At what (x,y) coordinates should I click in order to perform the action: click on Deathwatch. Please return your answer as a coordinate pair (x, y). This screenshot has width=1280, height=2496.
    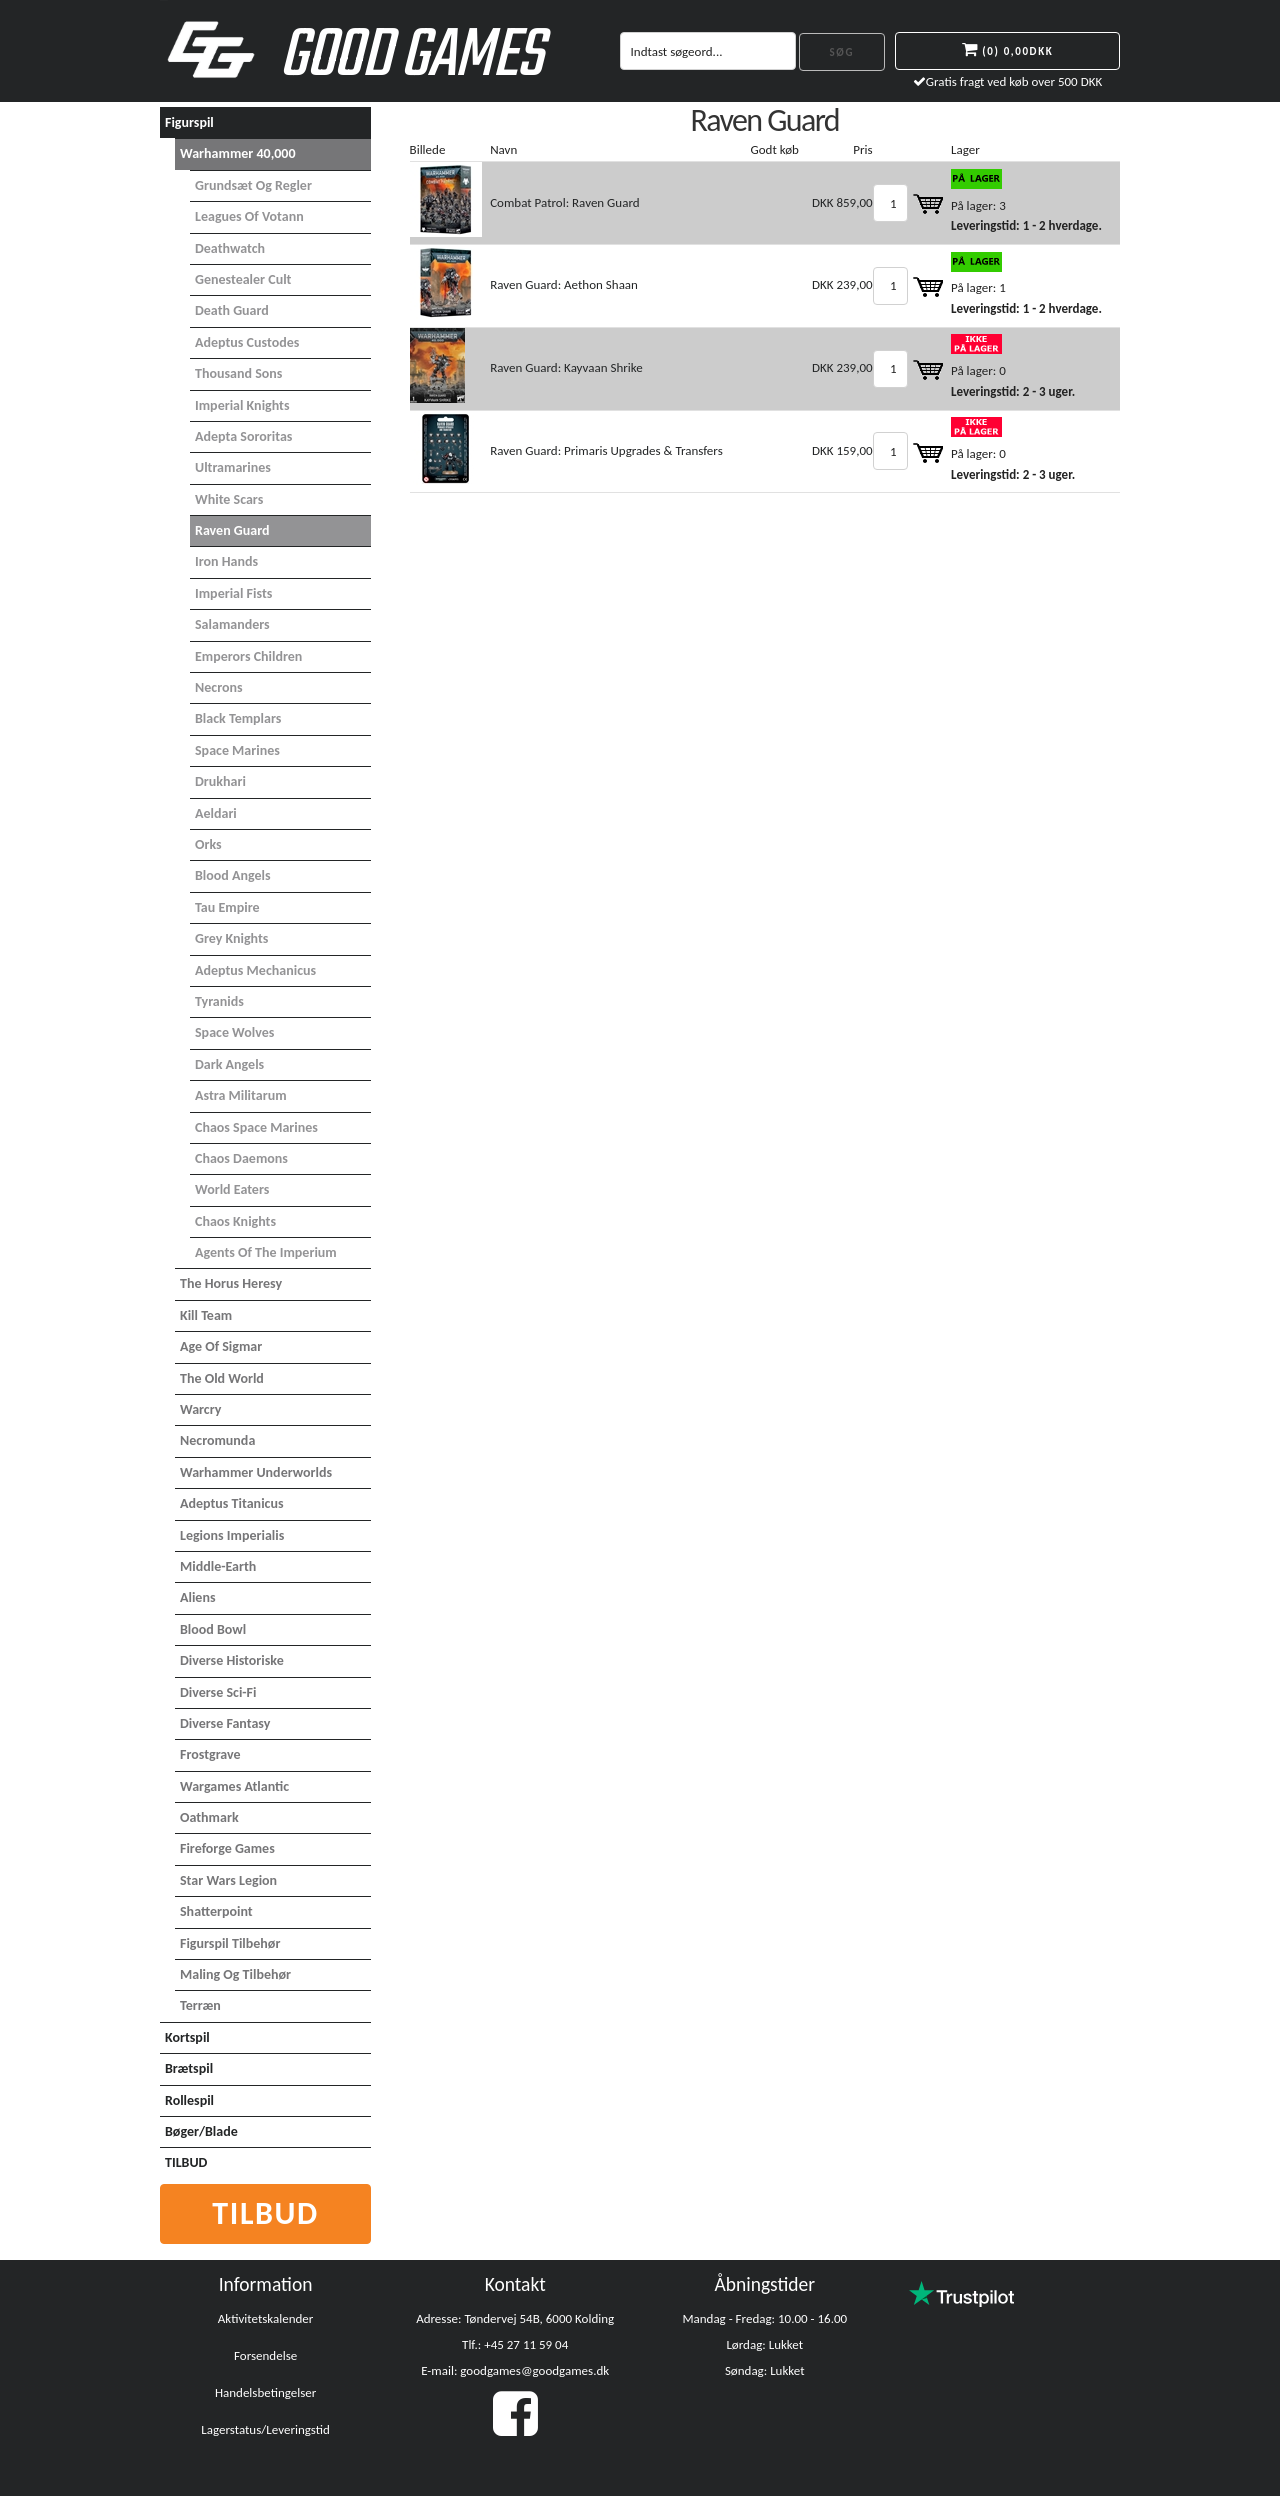
    Looking at the image, I should click on (230, 248).